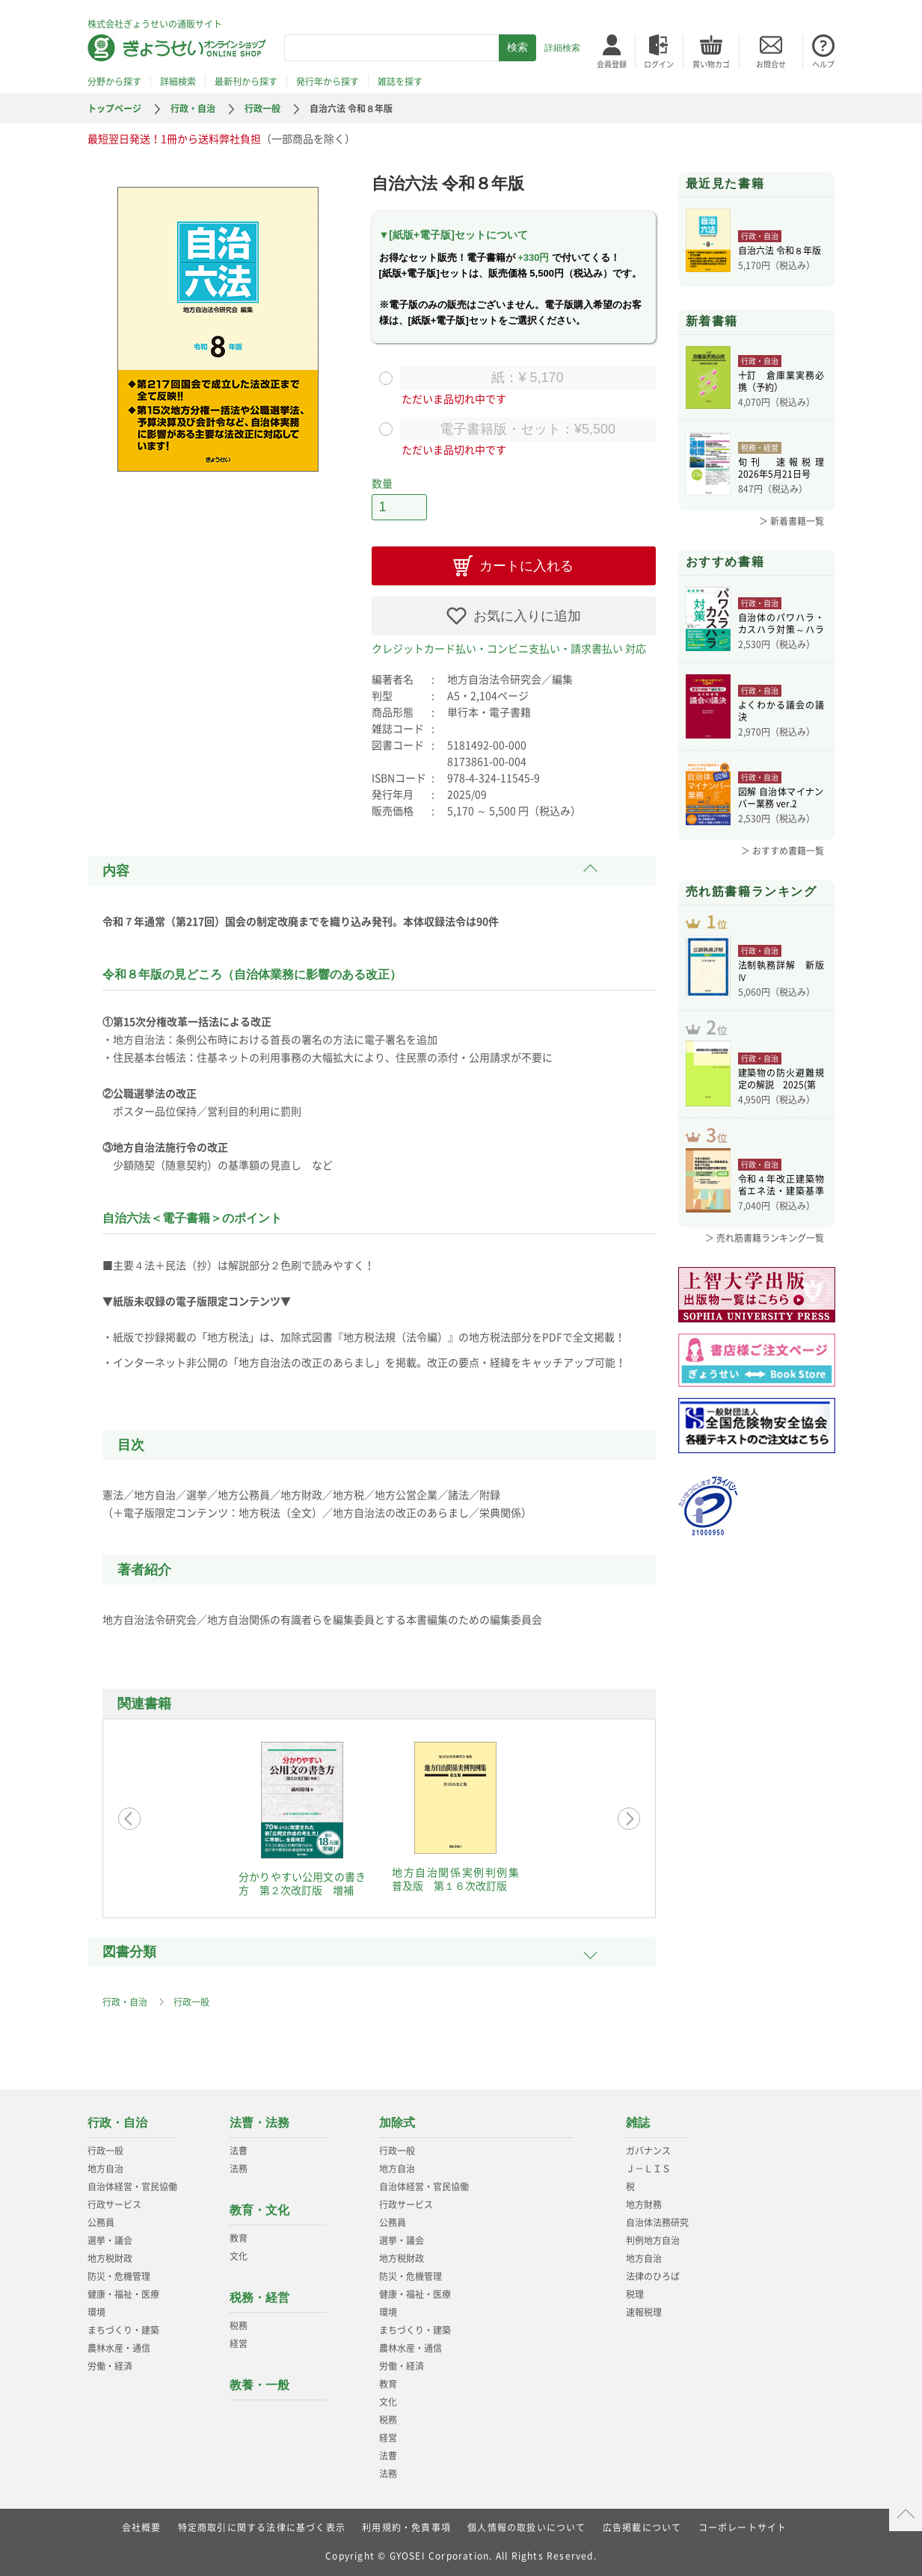 This screenshot has width=922, height=2576. Describe the element at coordinates (781, 711) in the screenshot. I see `よくわかる議会の議決` at that location.